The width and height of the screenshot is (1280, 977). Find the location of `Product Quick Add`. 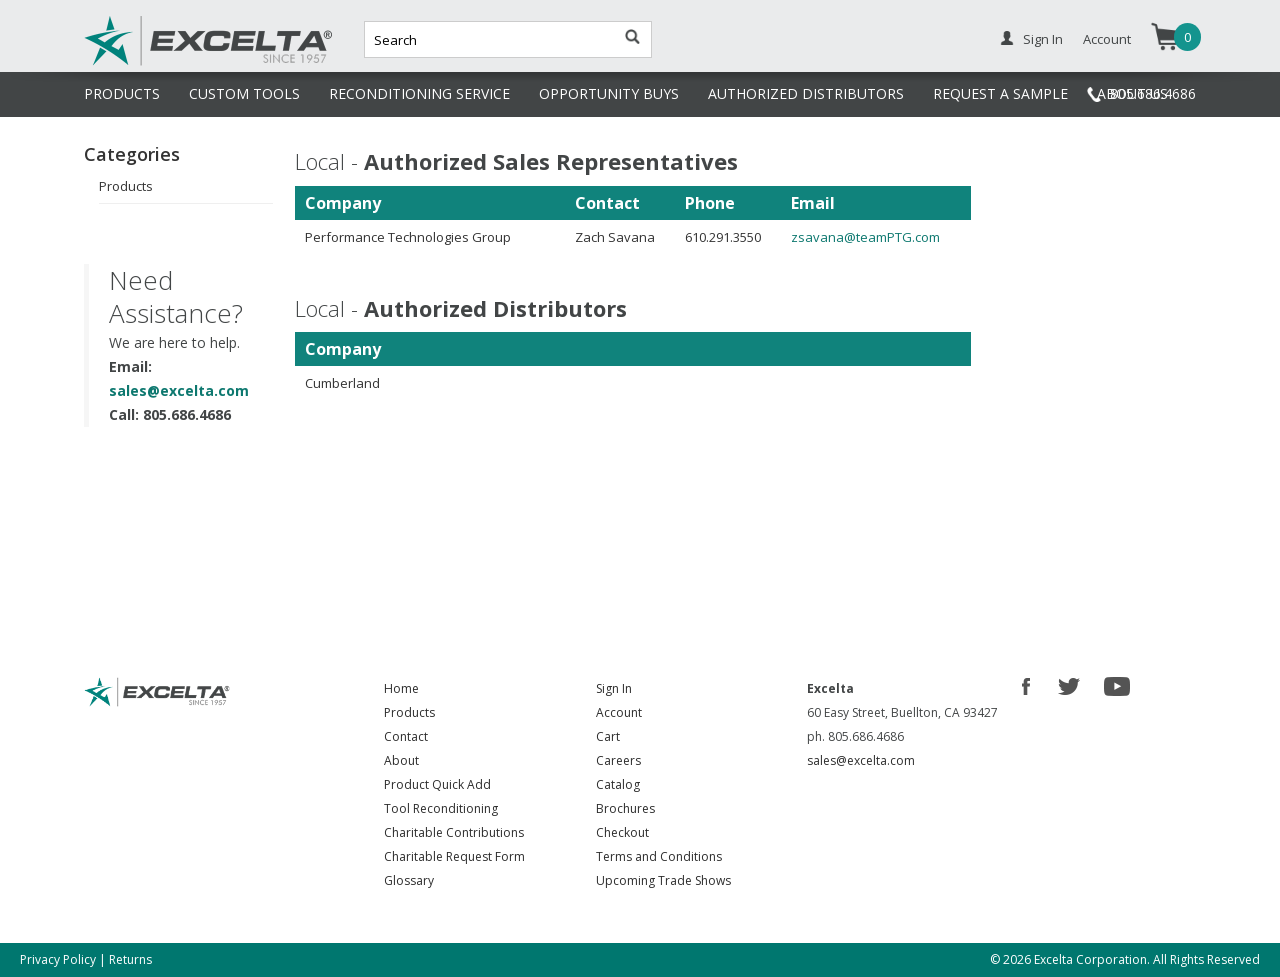

Product Quick Add is located at coordinates (437, 784).